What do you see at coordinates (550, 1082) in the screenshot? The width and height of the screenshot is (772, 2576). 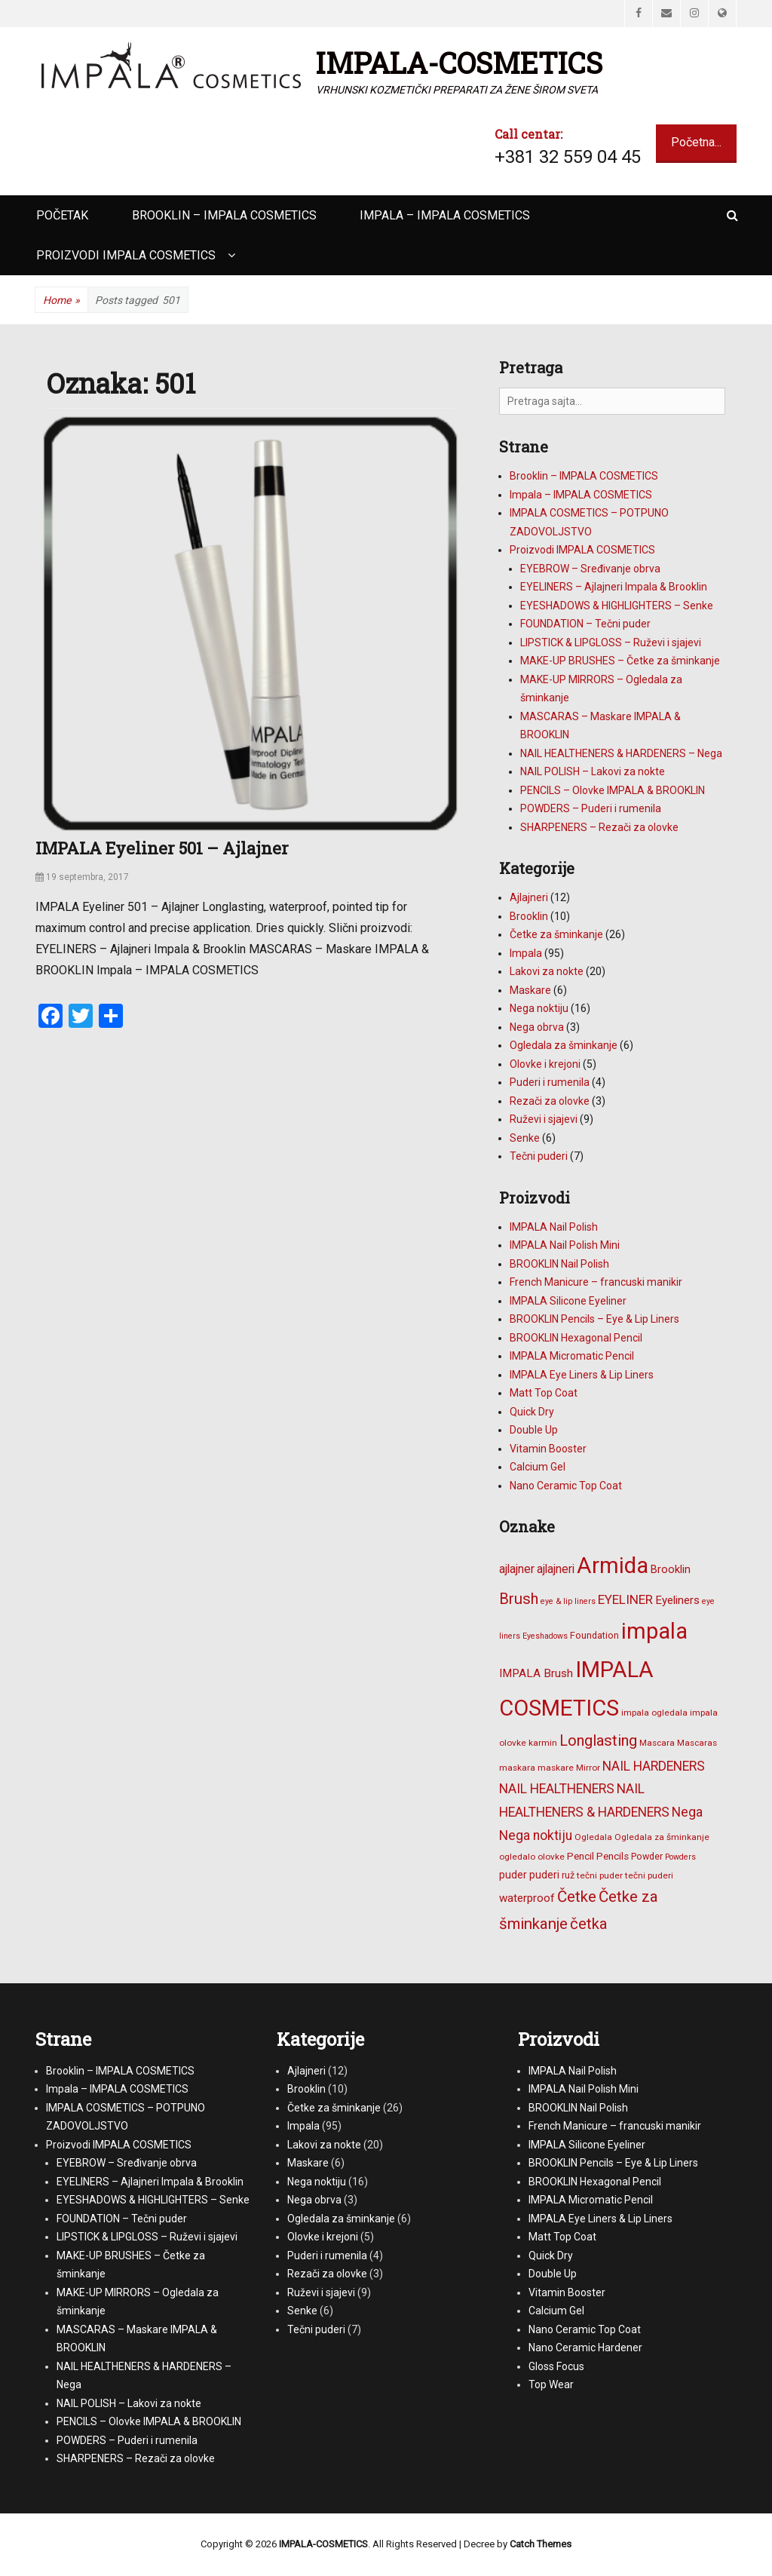 I see `Puderi i rumenila` at bounding box center [550, 1082].